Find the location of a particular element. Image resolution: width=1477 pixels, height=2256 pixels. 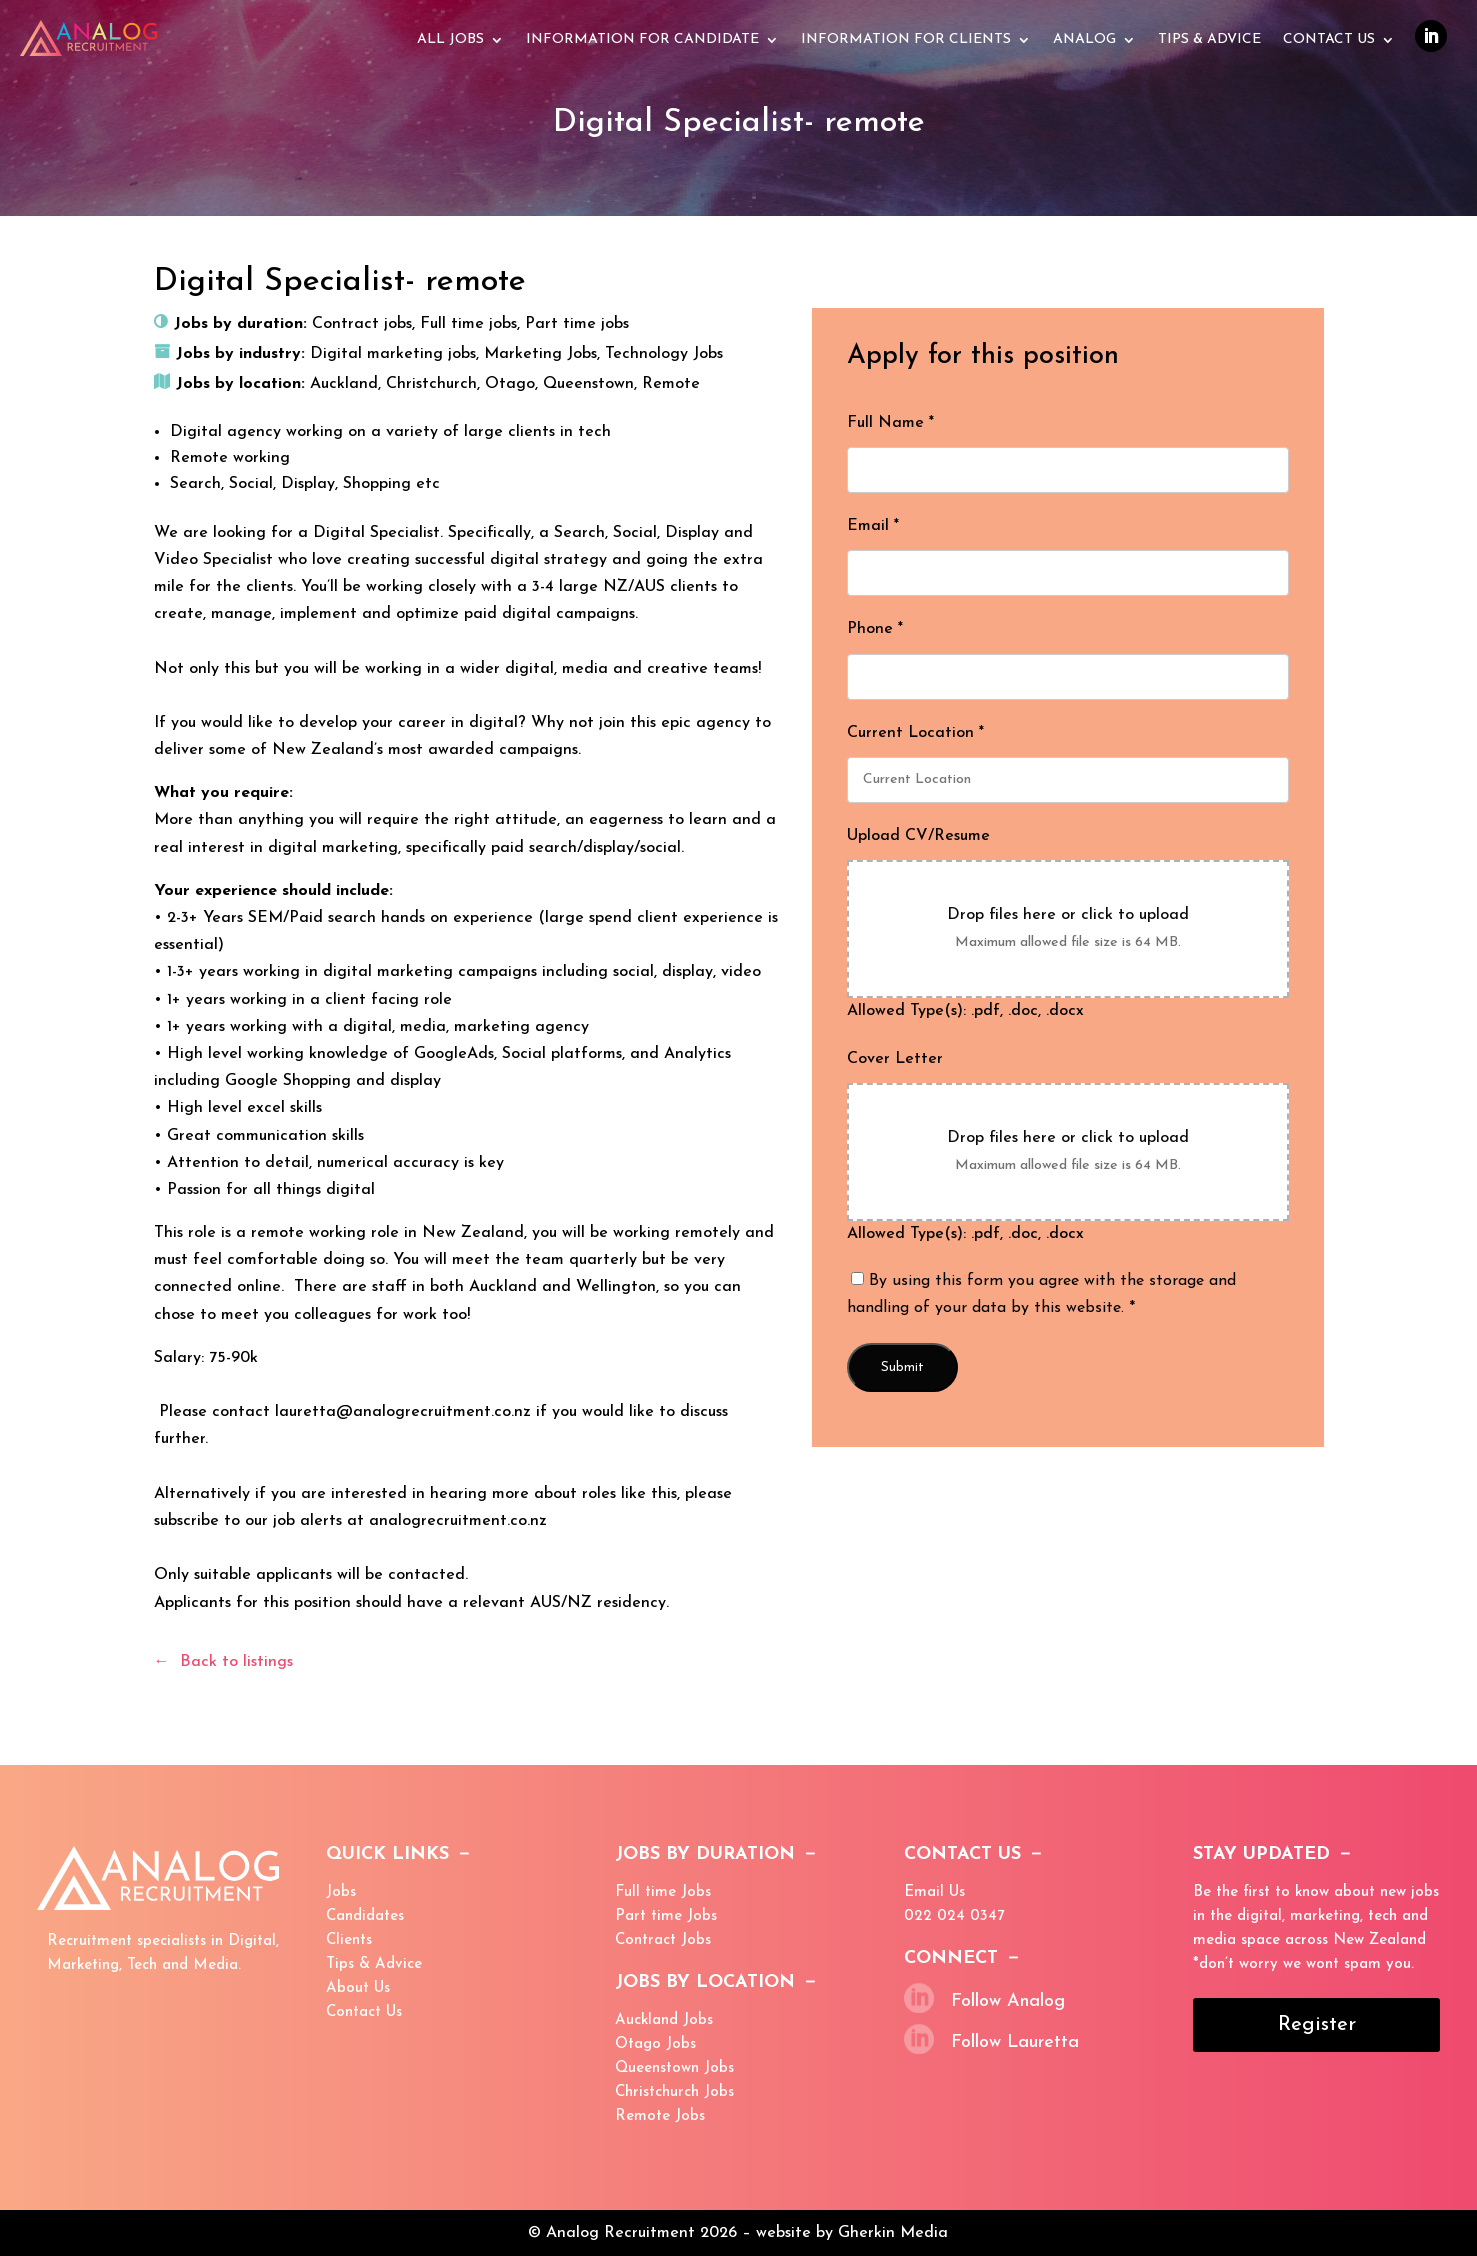

Phone is located at coordinates (875, 629).